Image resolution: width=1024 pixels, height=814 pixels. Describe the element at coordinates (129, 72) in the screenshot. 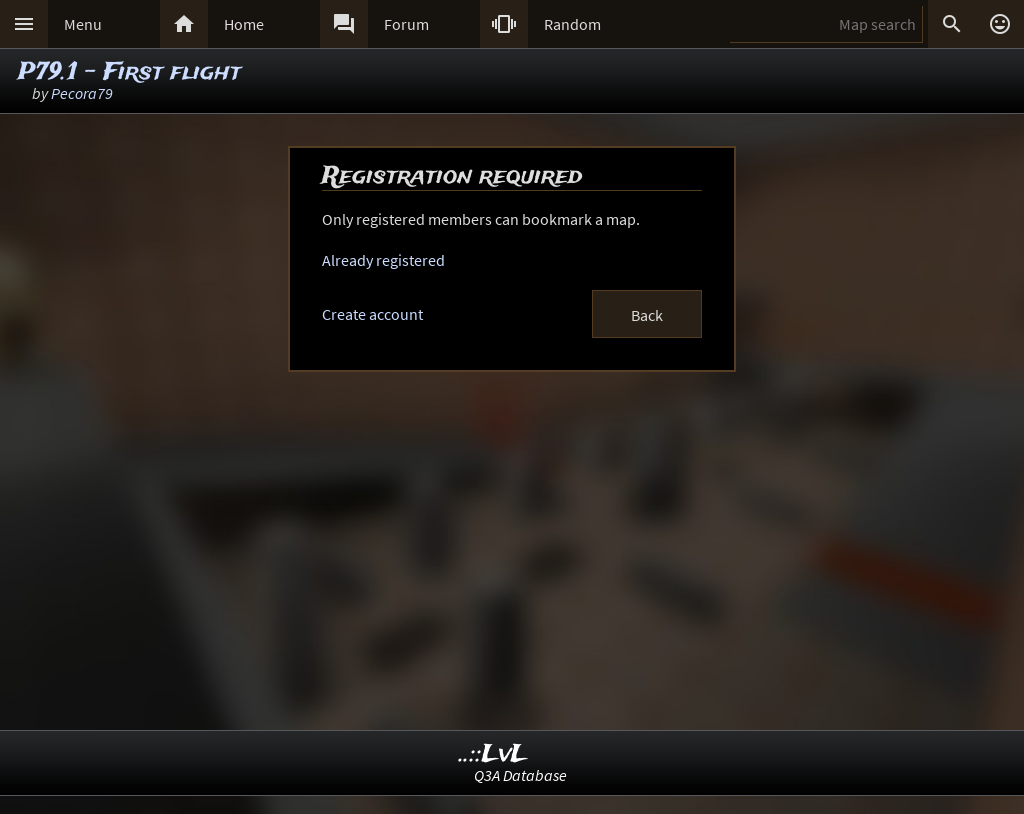

I see `P79.1 - First flight` at that location.